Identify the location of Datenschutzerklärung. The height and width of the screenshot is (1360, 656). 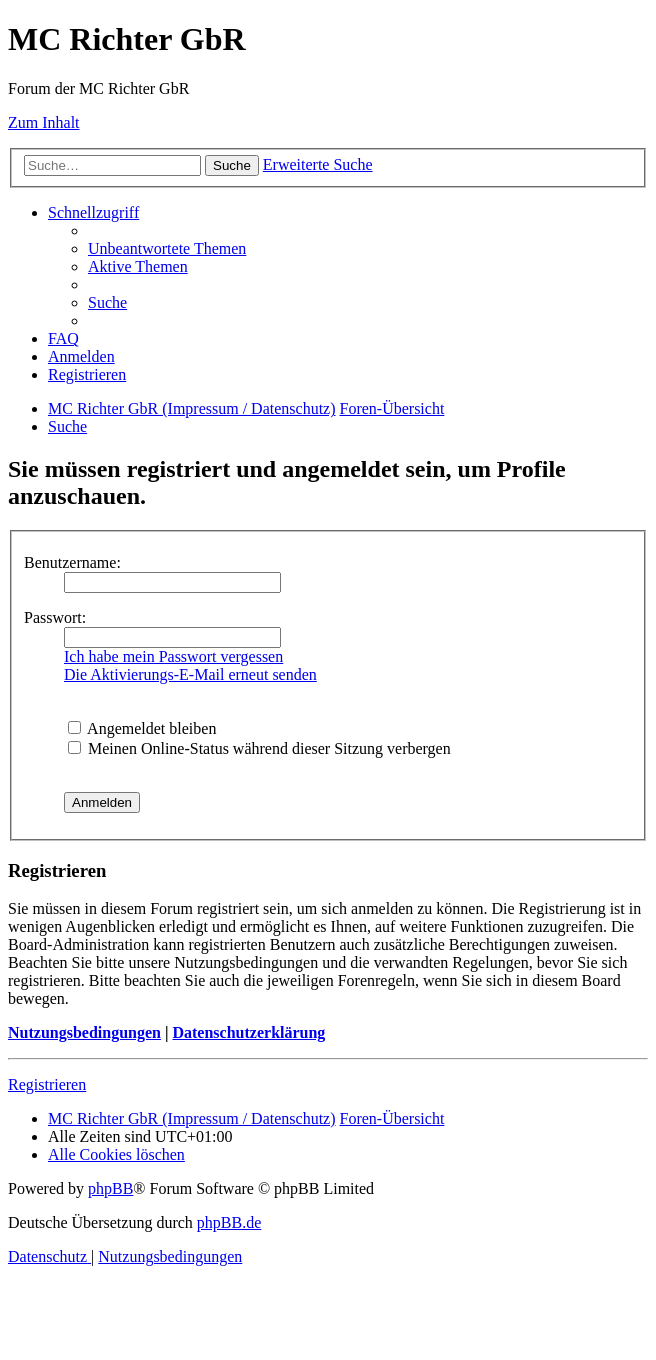
(248, 1032).